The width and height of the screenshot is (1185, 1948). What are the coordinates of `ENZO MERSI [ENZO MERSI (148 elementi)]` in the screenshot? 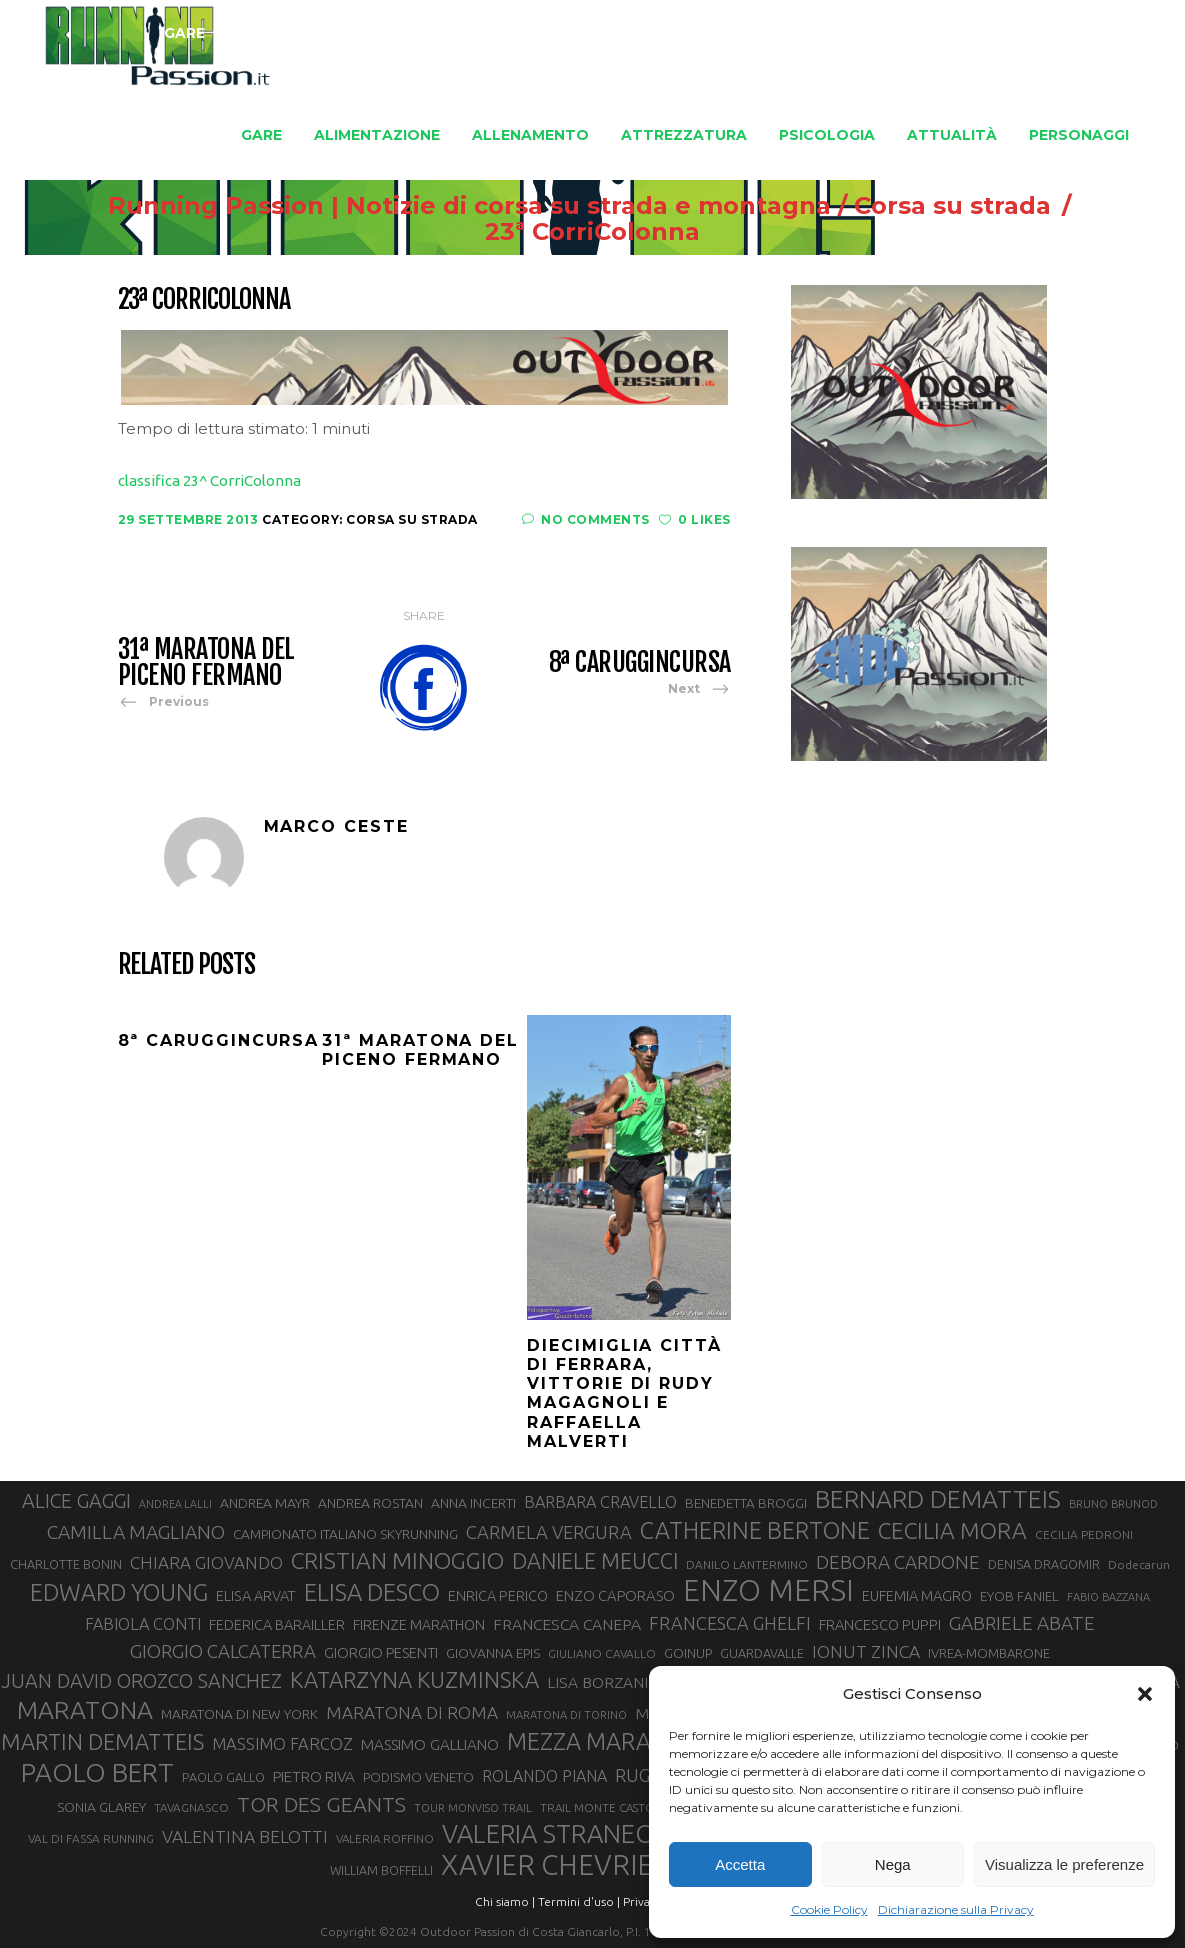 It's located at (768, 1591).